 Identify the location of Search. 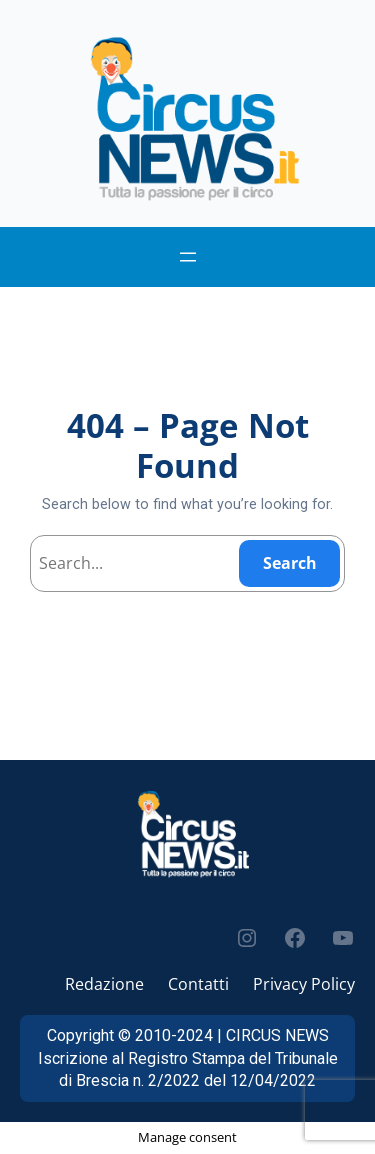
(290, 563).